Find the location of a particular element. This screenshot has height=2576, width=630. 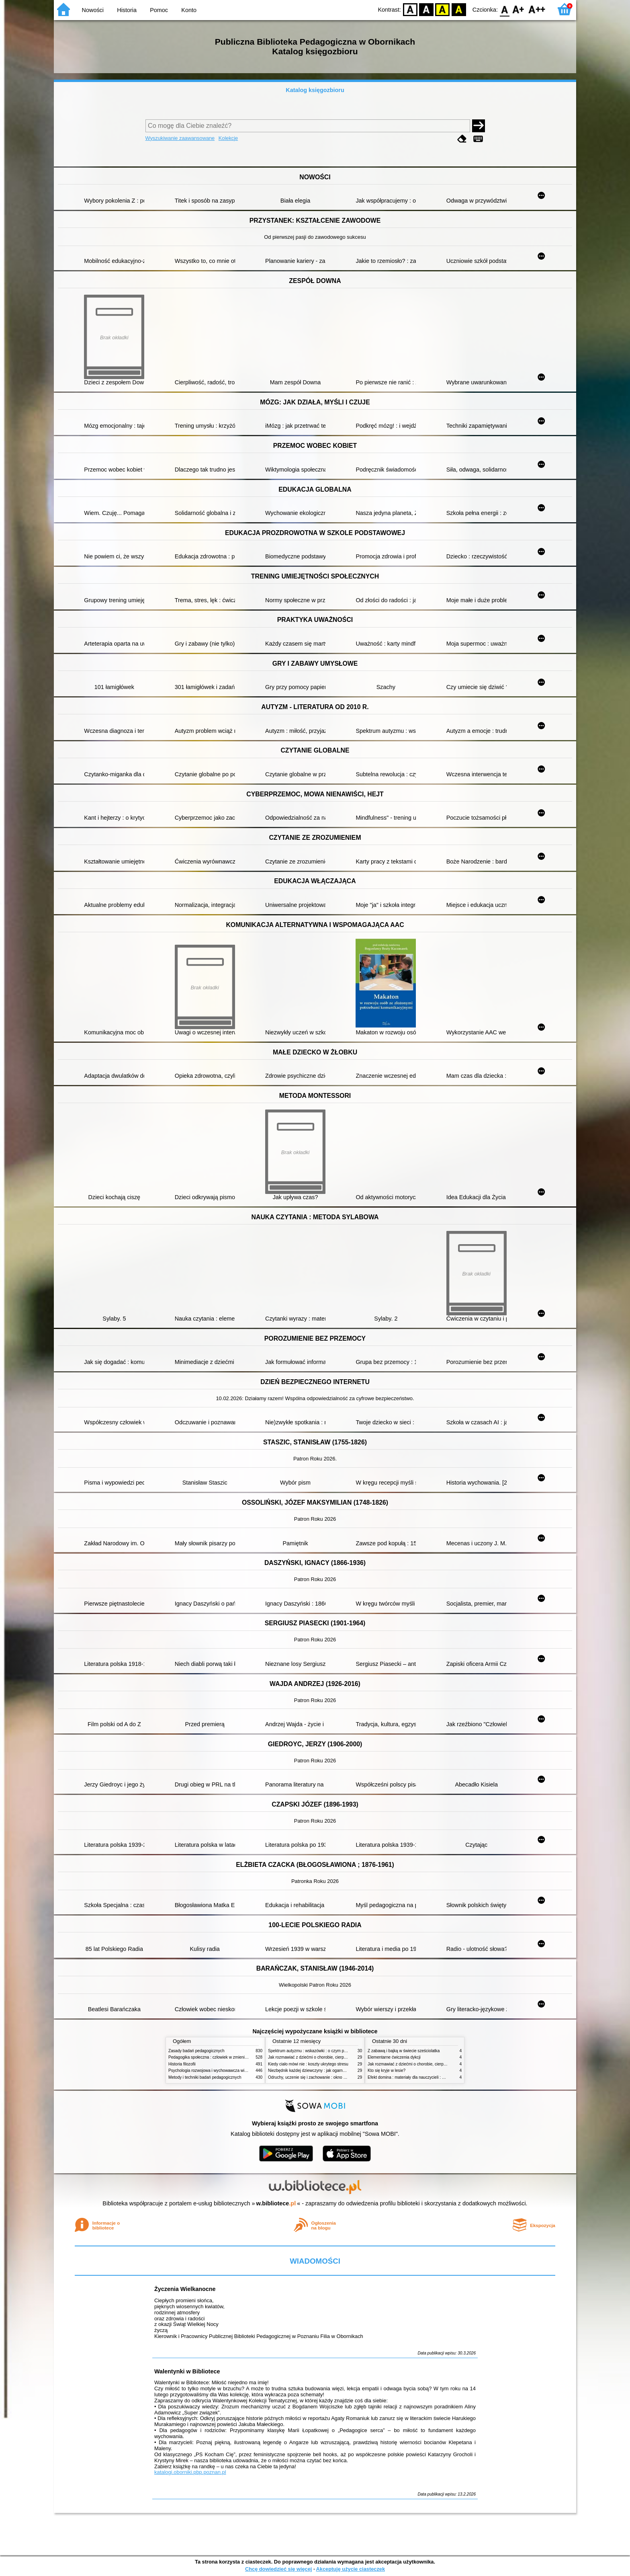

F0 is located at coordinates (504, 9).